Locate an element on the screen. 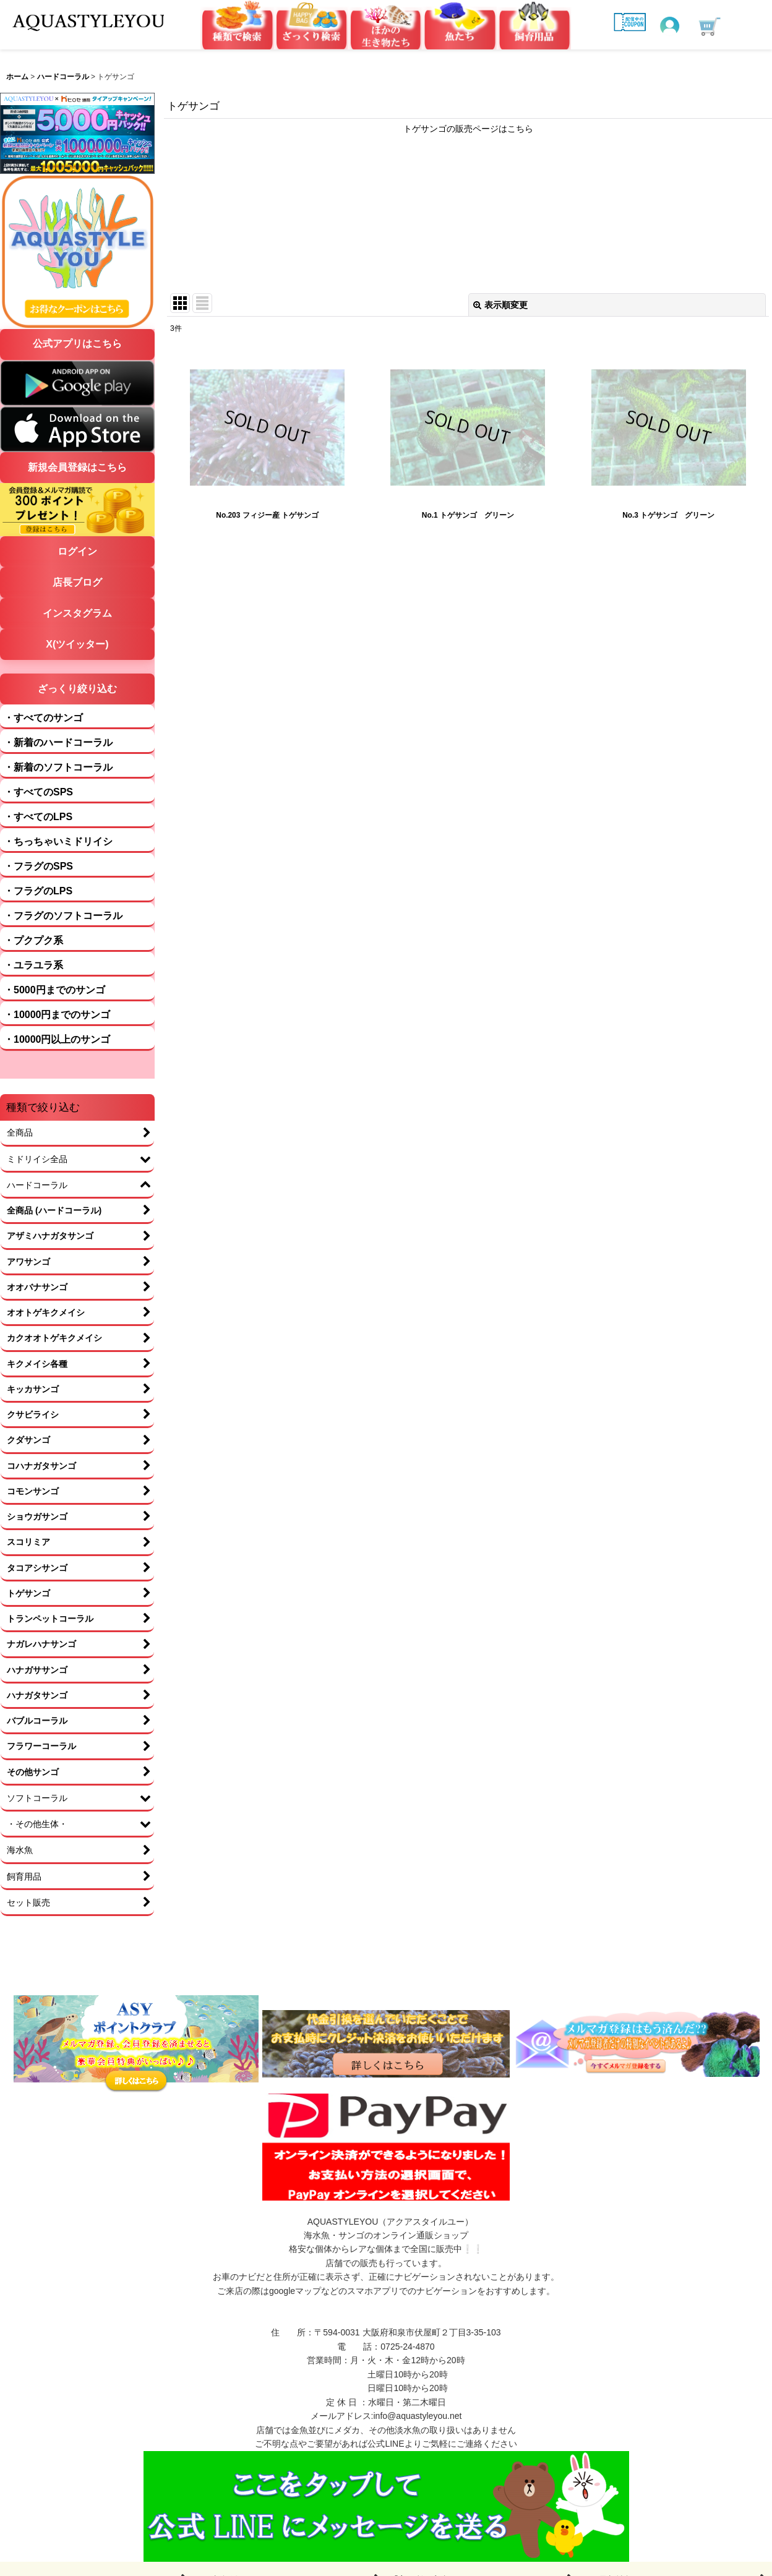 This screenshot has width=772, height=2576. X(ツイッター) is located at coordinates (77, 644).